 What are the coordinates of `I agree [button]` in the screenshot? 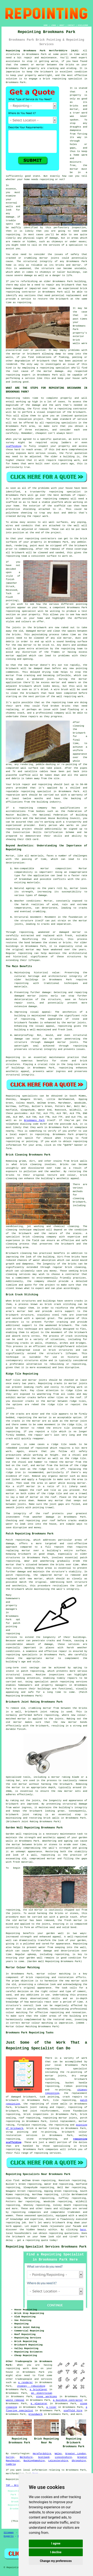 It's located at (55, 2543).